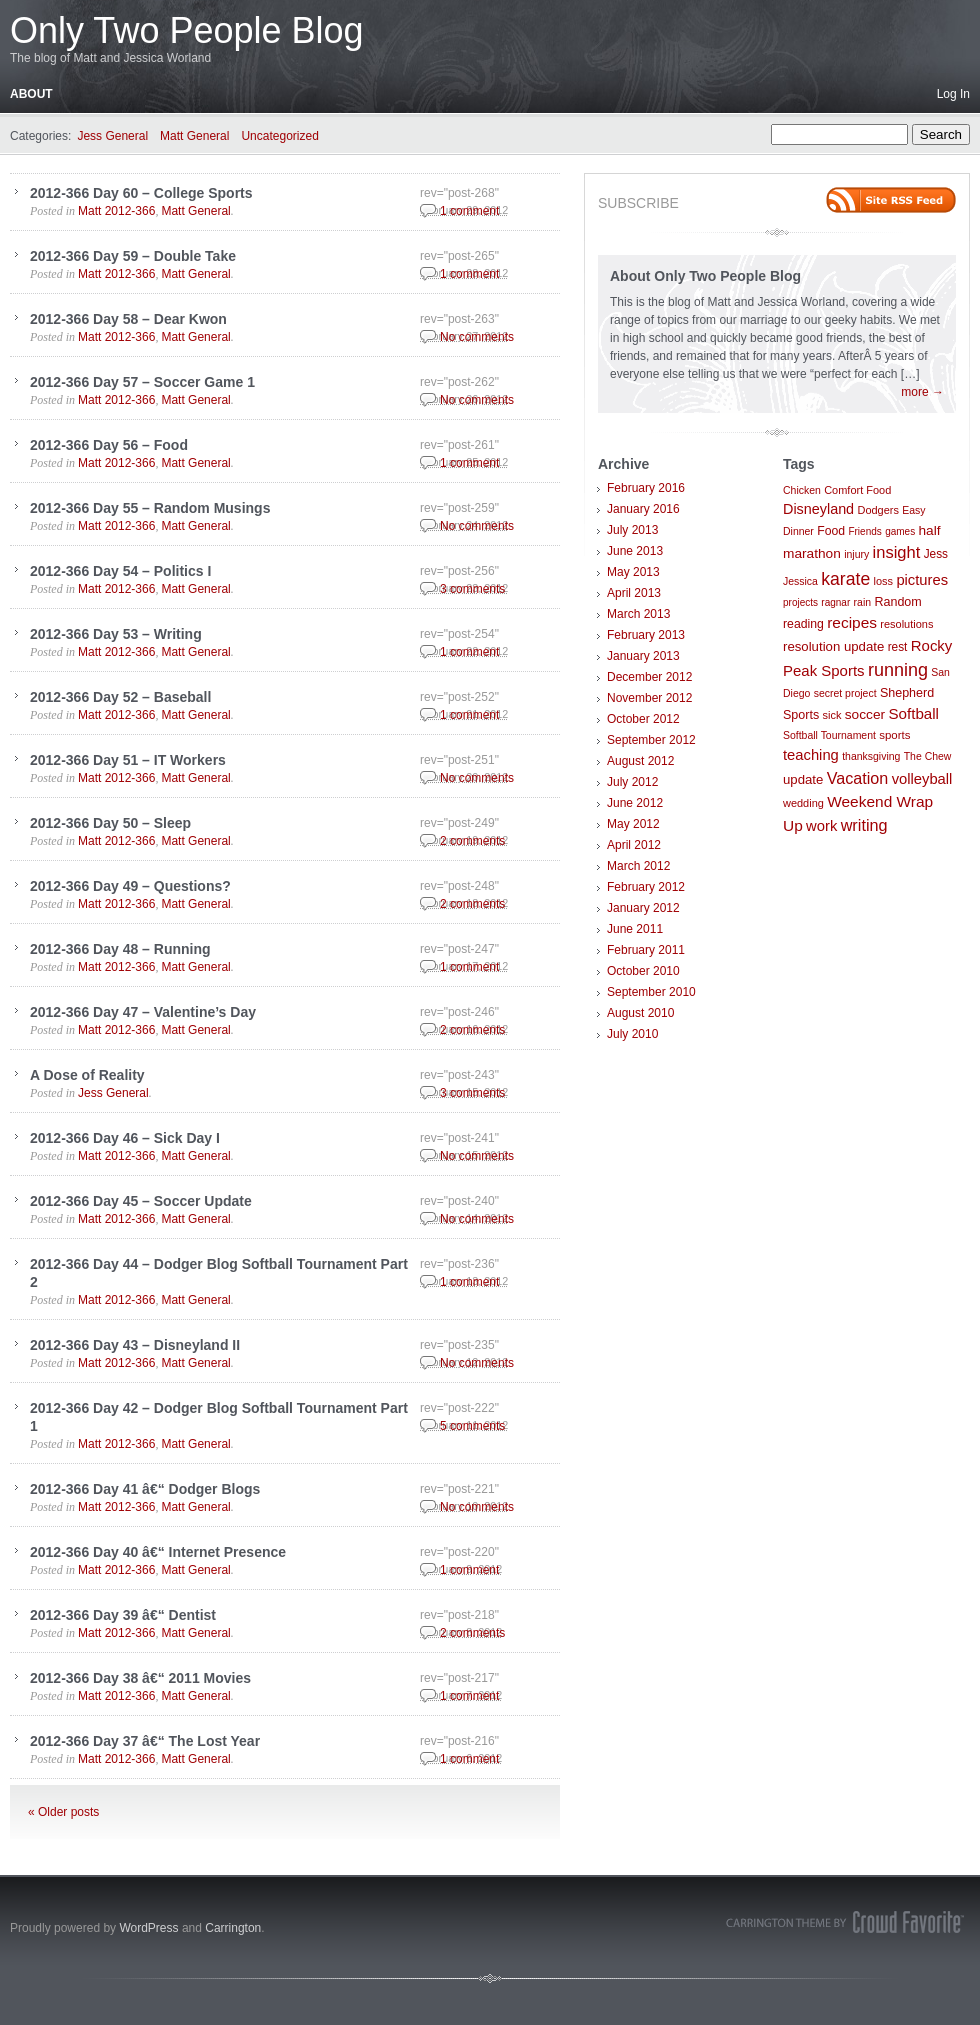 The image size is (980, 2025). Describe the element at coordinates (646, 488) in the screenshot. I see `February 2016` at that location.